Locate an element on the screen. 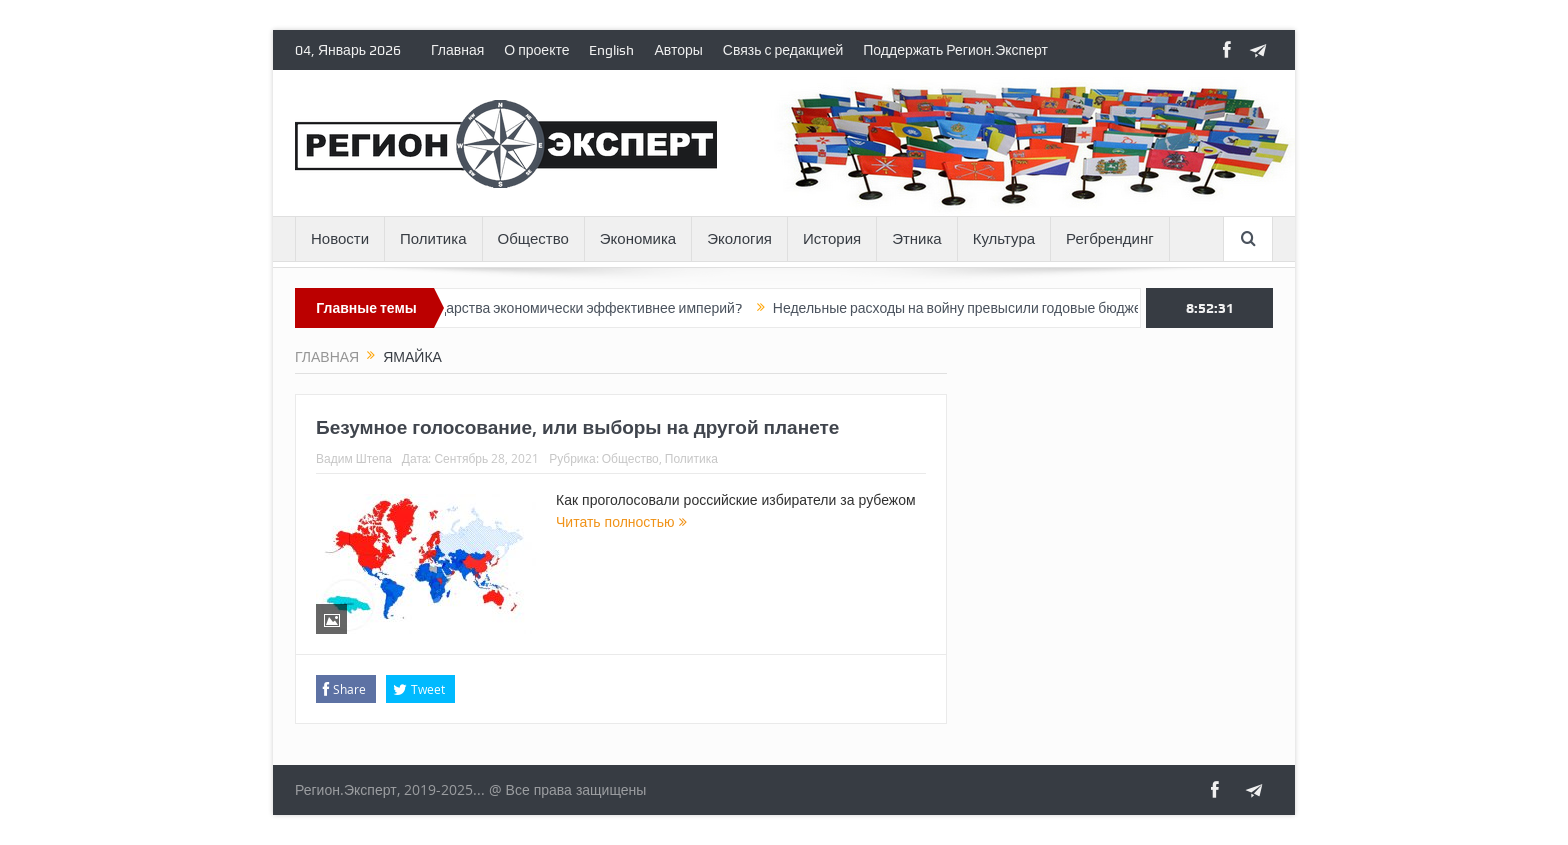 The height and width of the screenshot is (845, 1568). Главная is located at coordinates (457, 50).